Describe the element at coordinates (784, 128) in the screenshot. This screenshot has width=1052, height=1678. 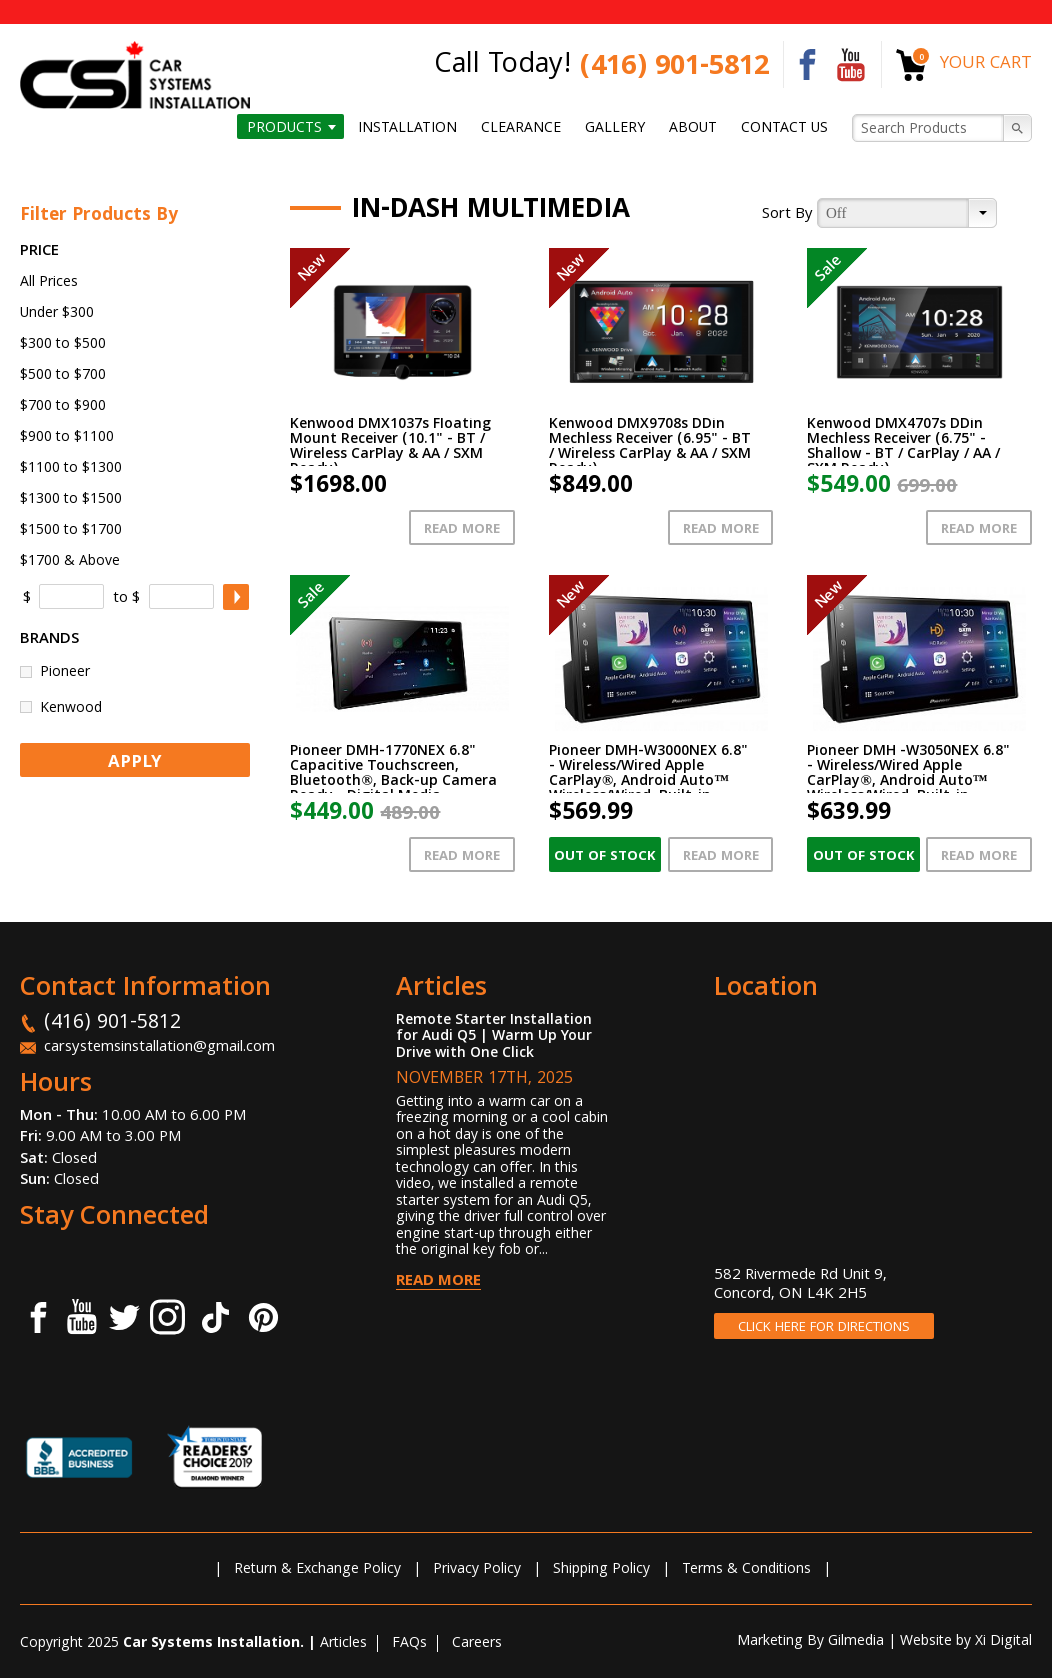
I see `Contact us` at that location.